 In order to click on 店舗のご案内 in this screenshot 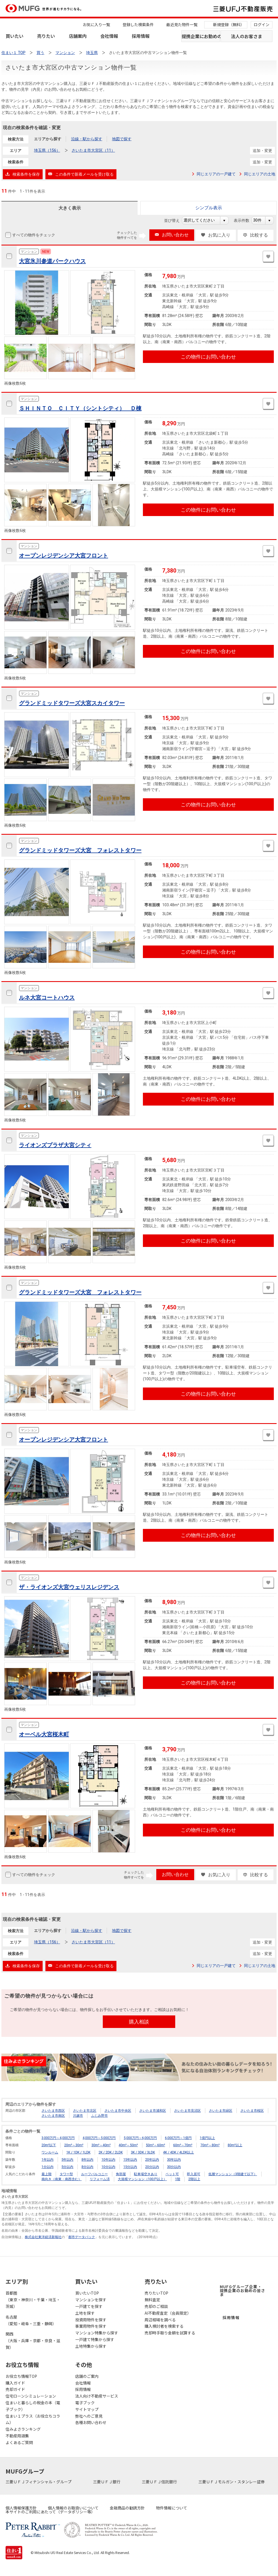, I will do `click(87, 2376)`.